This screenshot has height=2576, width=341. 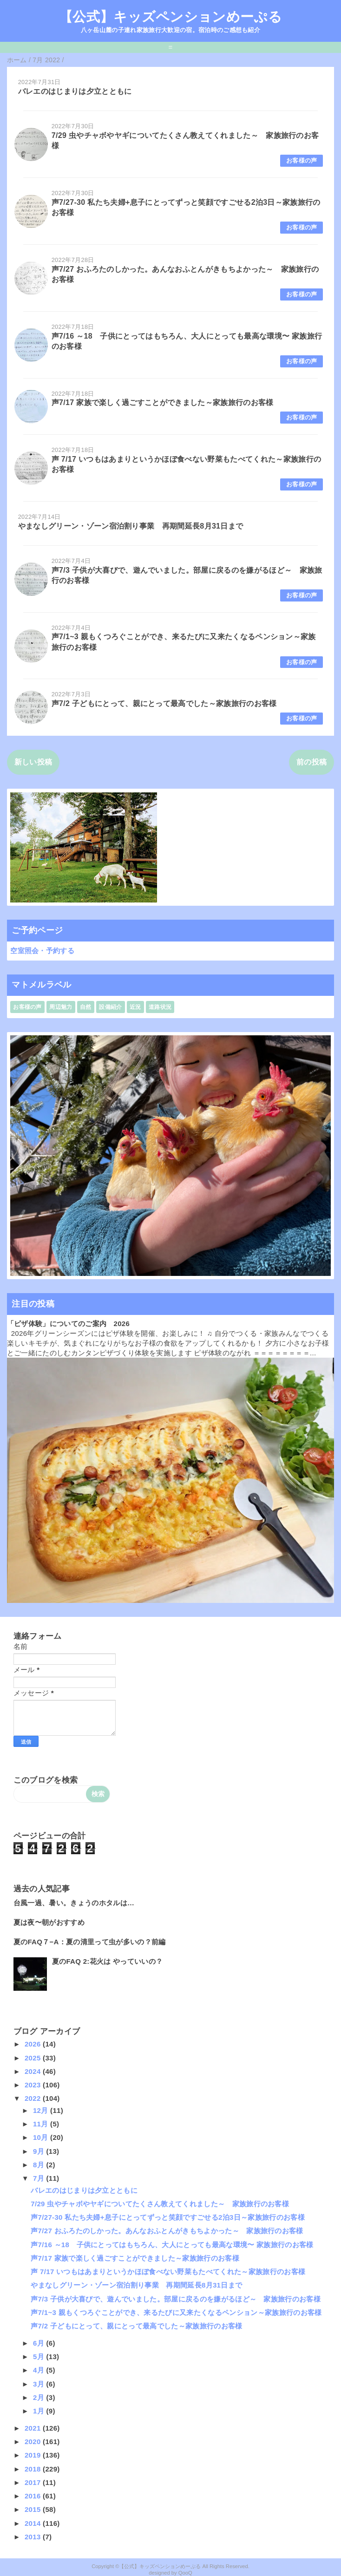 What do you see at coordinates (41, 2137) in the screenshot?
I see `10月` at bounding box center [41, 2137].